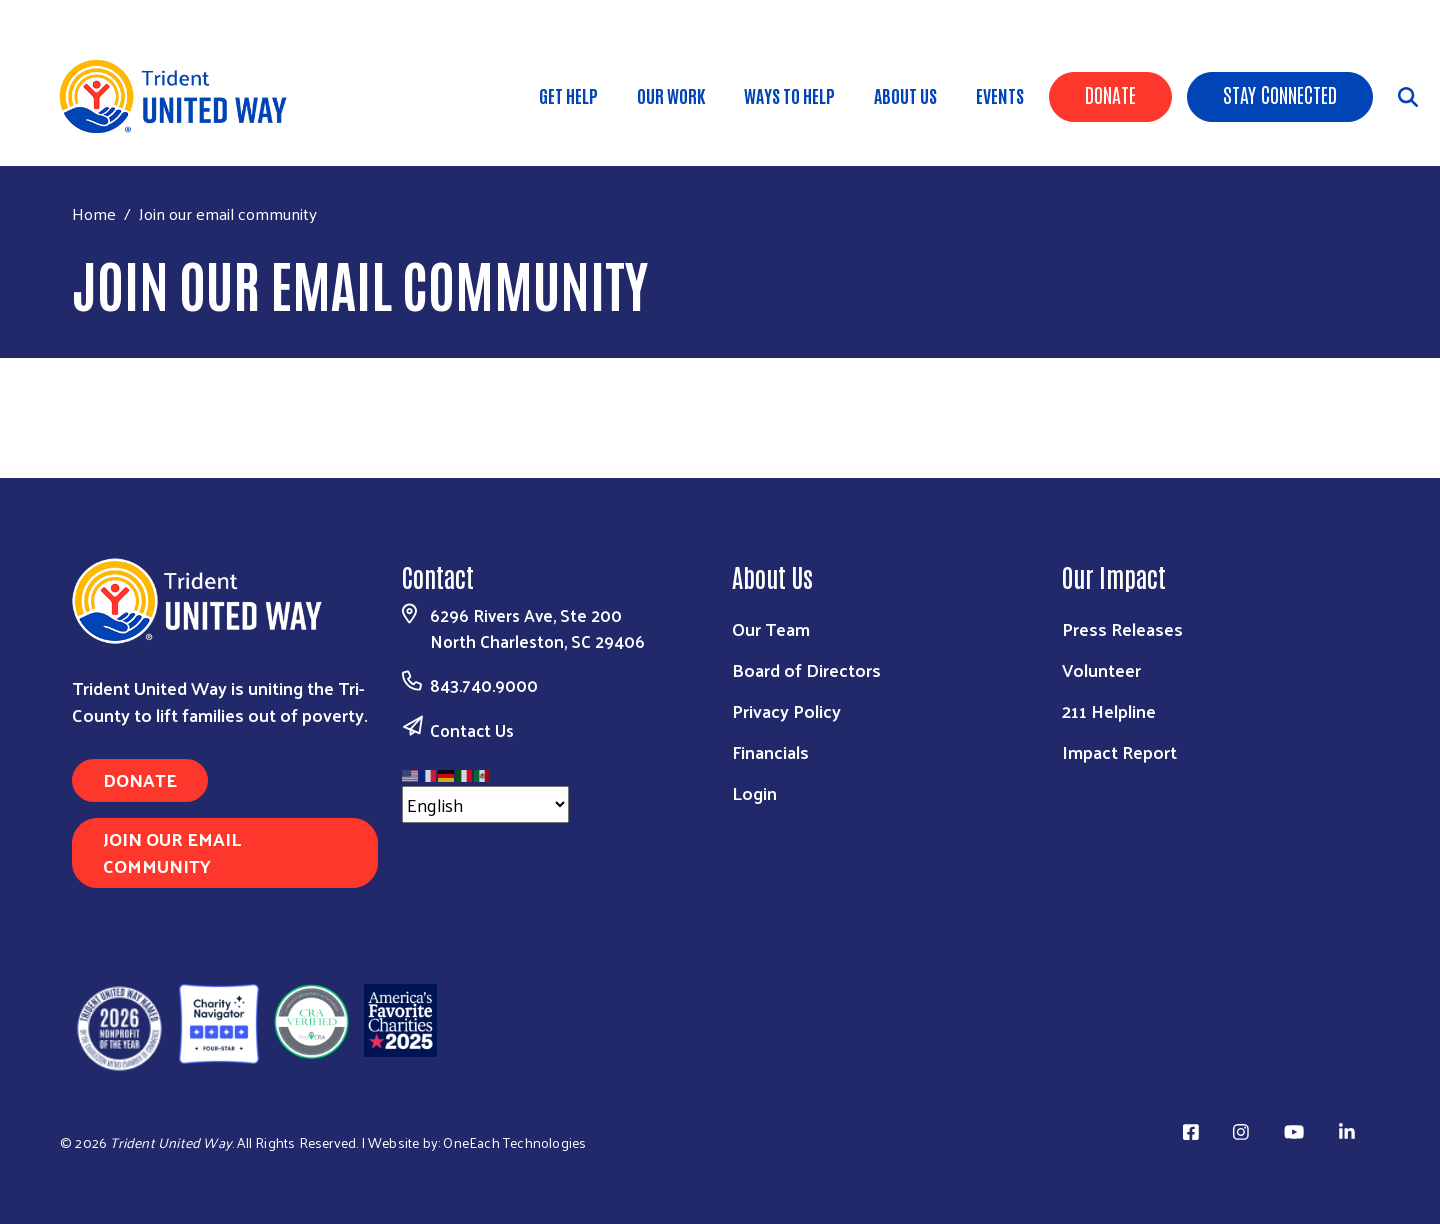 The height and width of the screenshot is (1224, 1440). I want to click on Stay Connected, so click(1280, 94).